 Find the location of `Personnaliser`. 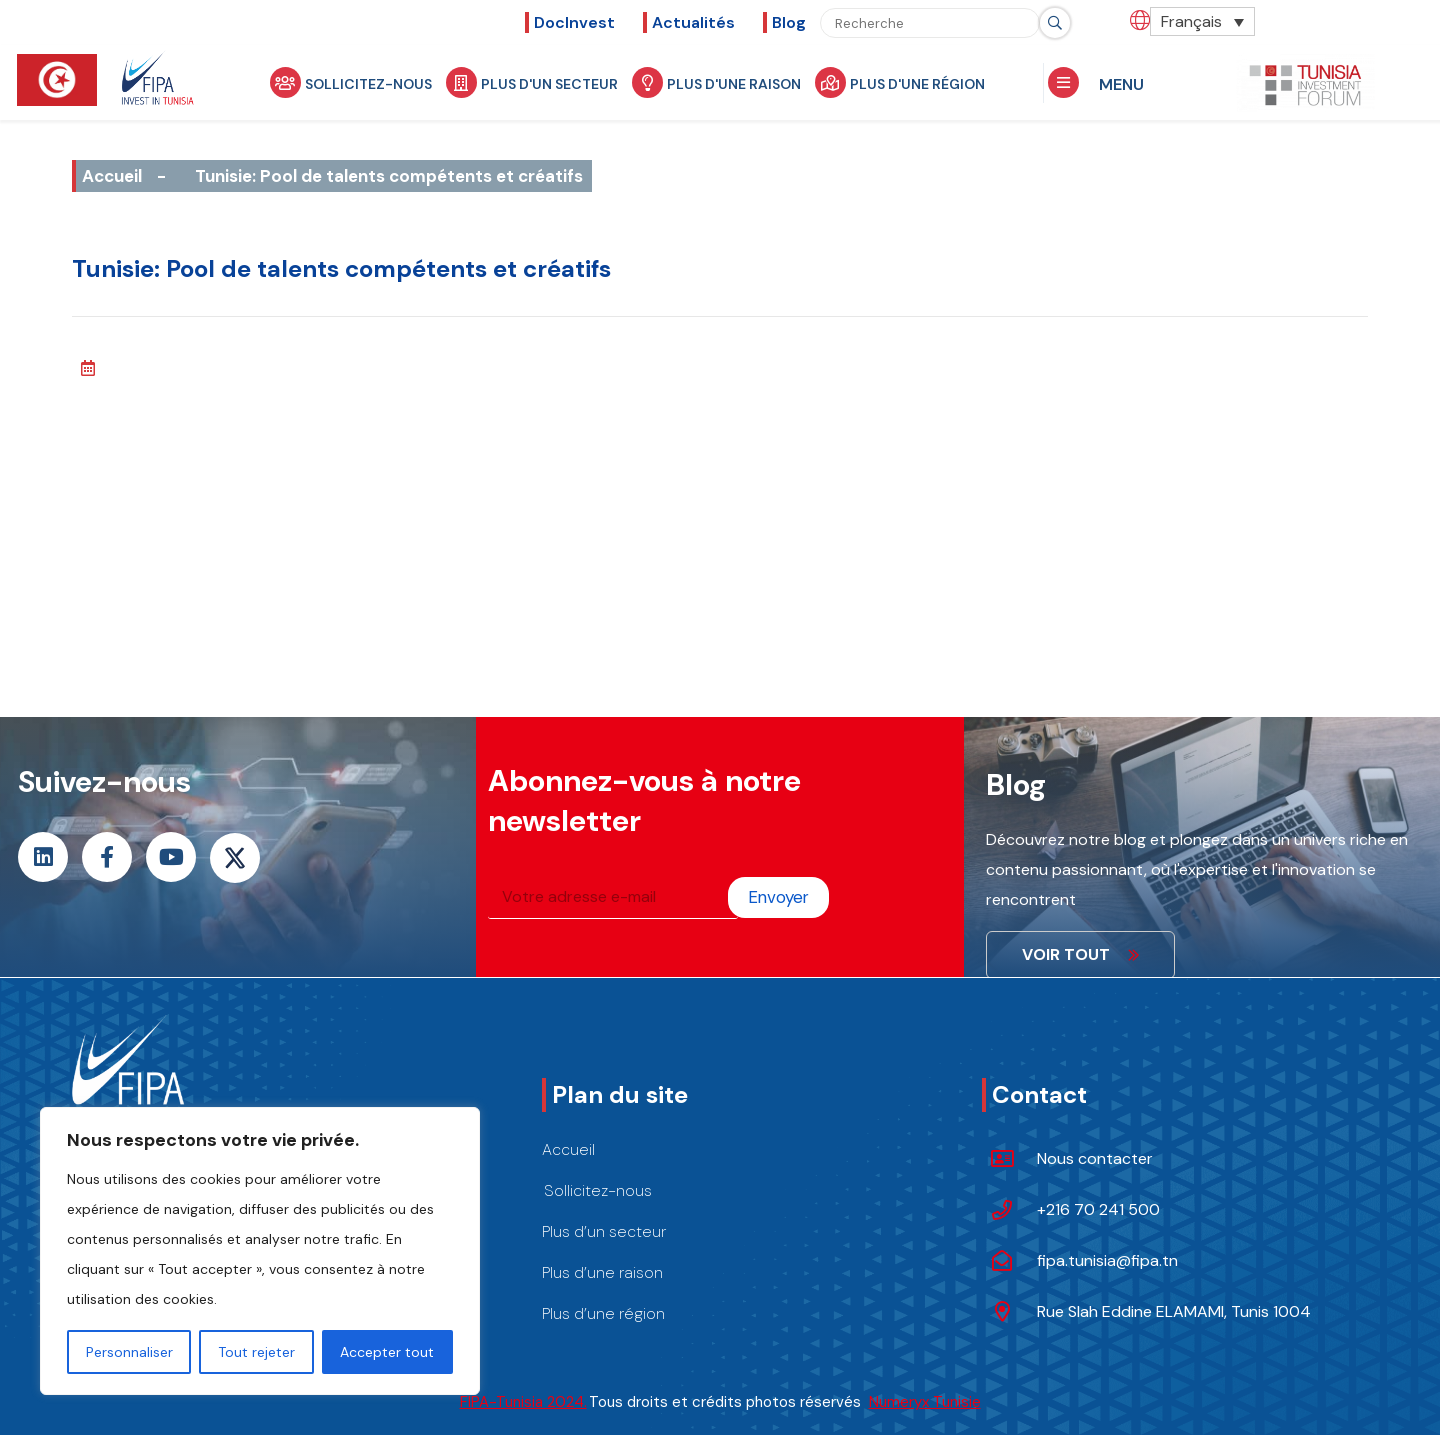

Personnaliser is located at coordinates (129, 1352).